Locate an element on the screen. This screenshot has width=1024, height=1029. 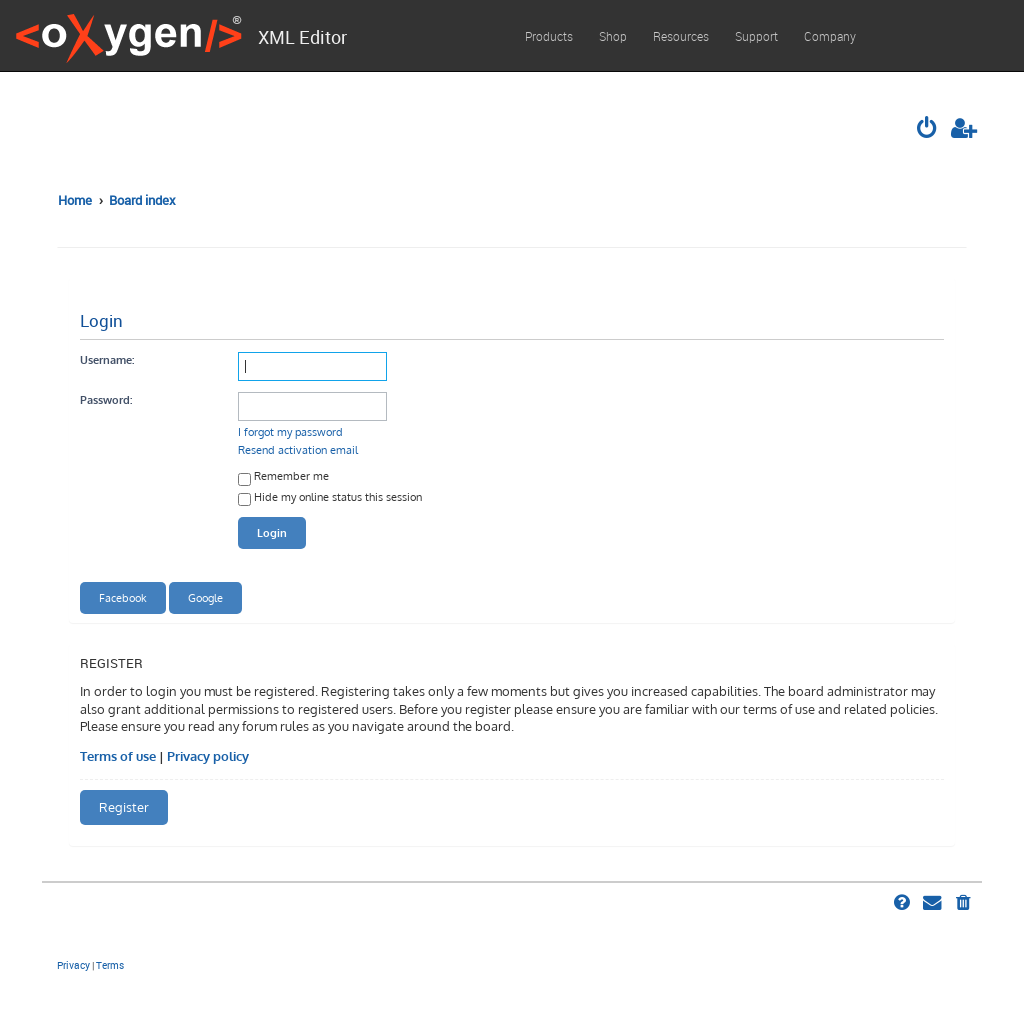
Products is located at coordinates (549, 36).